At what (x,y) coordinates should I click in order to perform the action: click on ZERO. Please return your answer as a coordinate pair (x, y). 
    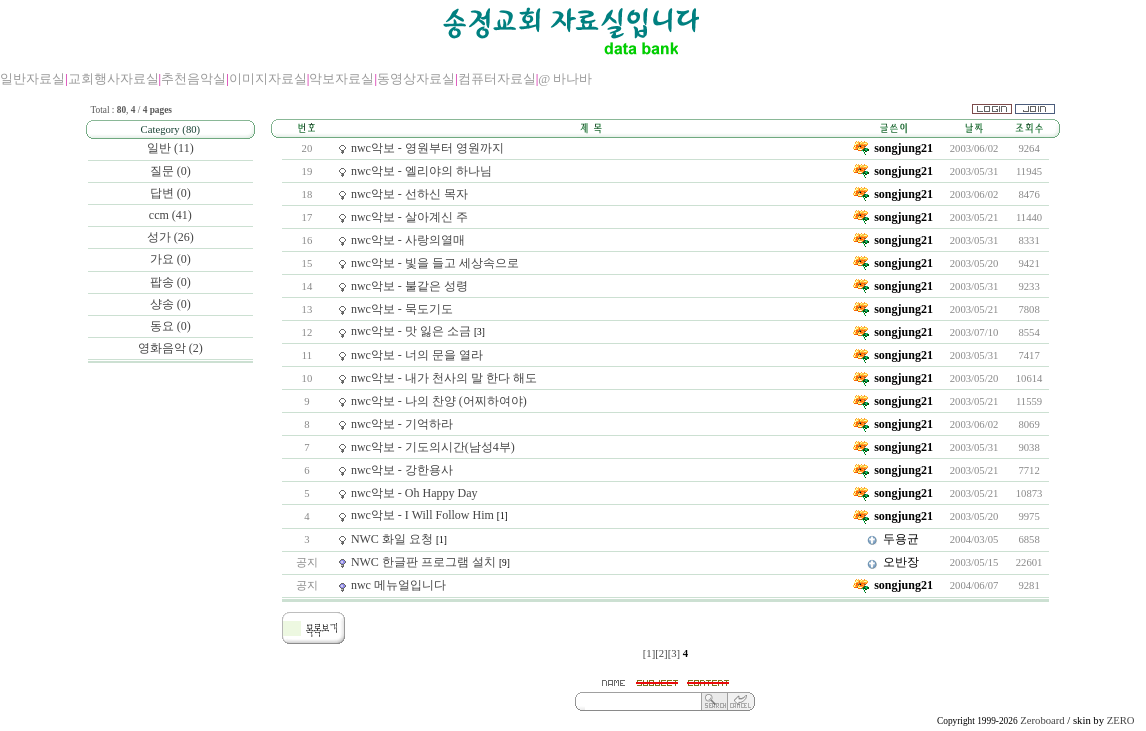
    Looking at the image, I should click on (1121, 720).